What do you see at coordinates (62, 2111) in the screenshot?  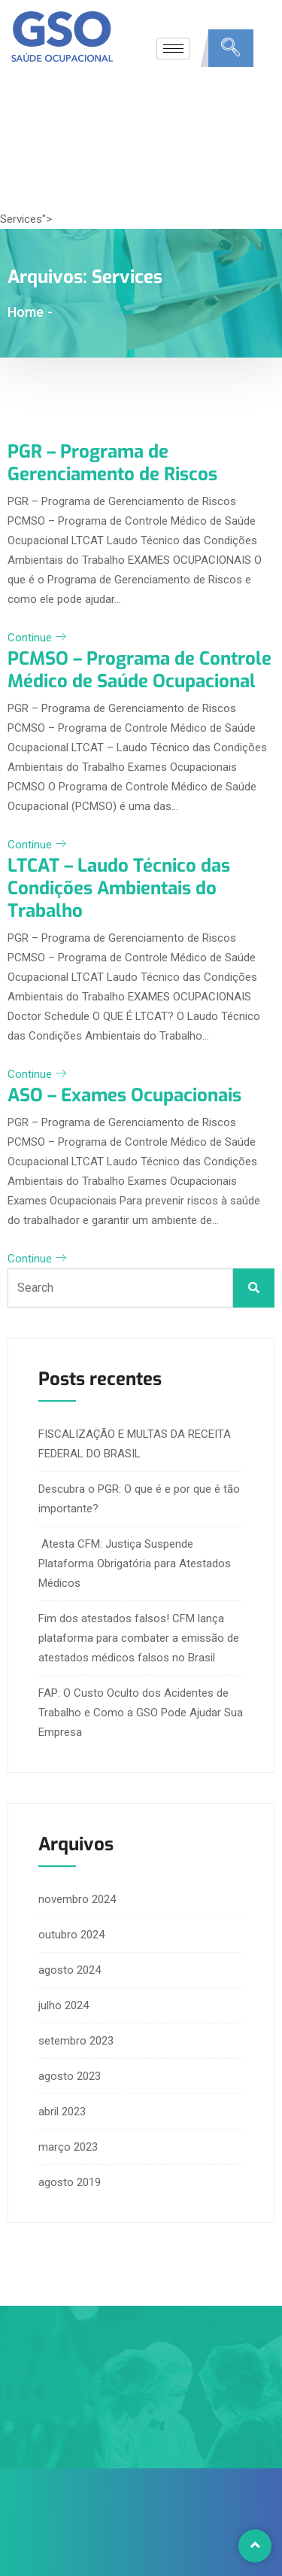 I see `abril 2023` at bounding box center [62, 2111].